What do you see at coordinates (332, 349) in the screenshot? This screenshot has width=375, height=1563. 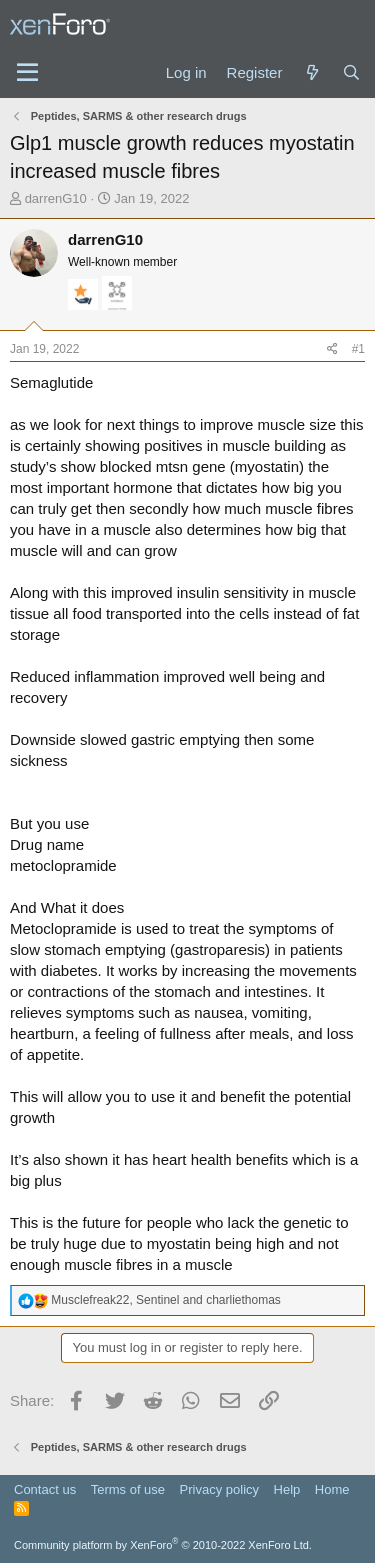 I see `[Share]` at bounding box center [332, 349].